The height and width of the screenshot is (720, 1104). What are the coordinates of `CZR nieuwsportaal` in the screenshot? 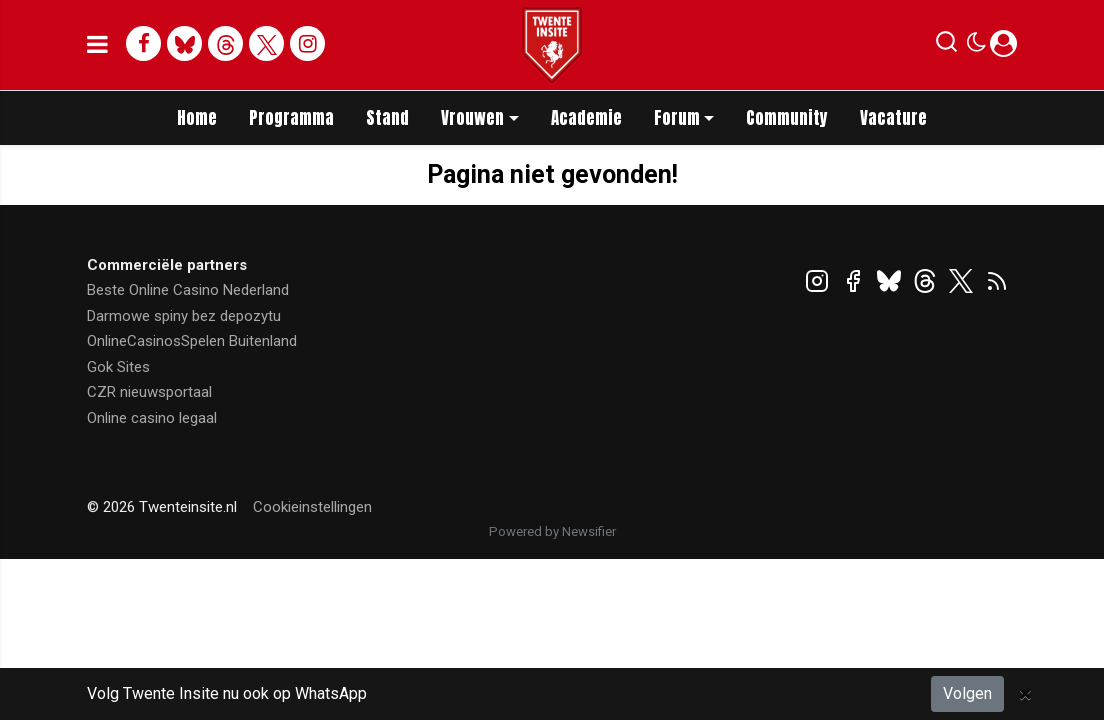 It's located at (149, 392).